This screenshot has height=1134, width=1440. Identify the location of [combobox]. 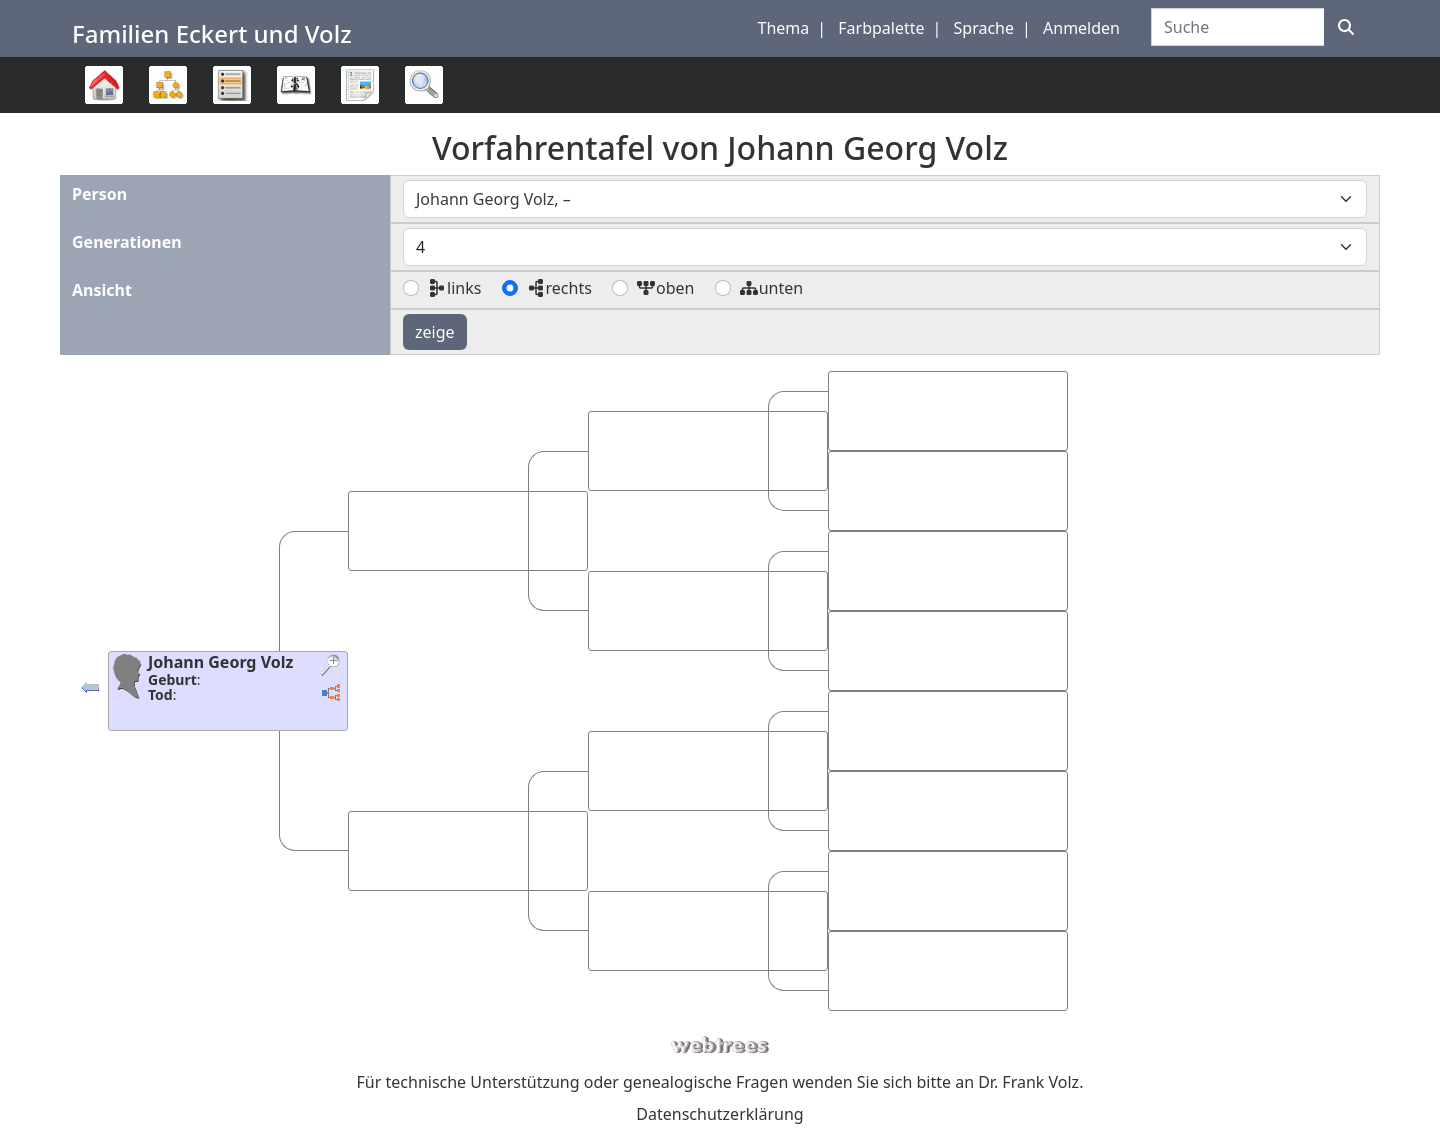
(885, 199).